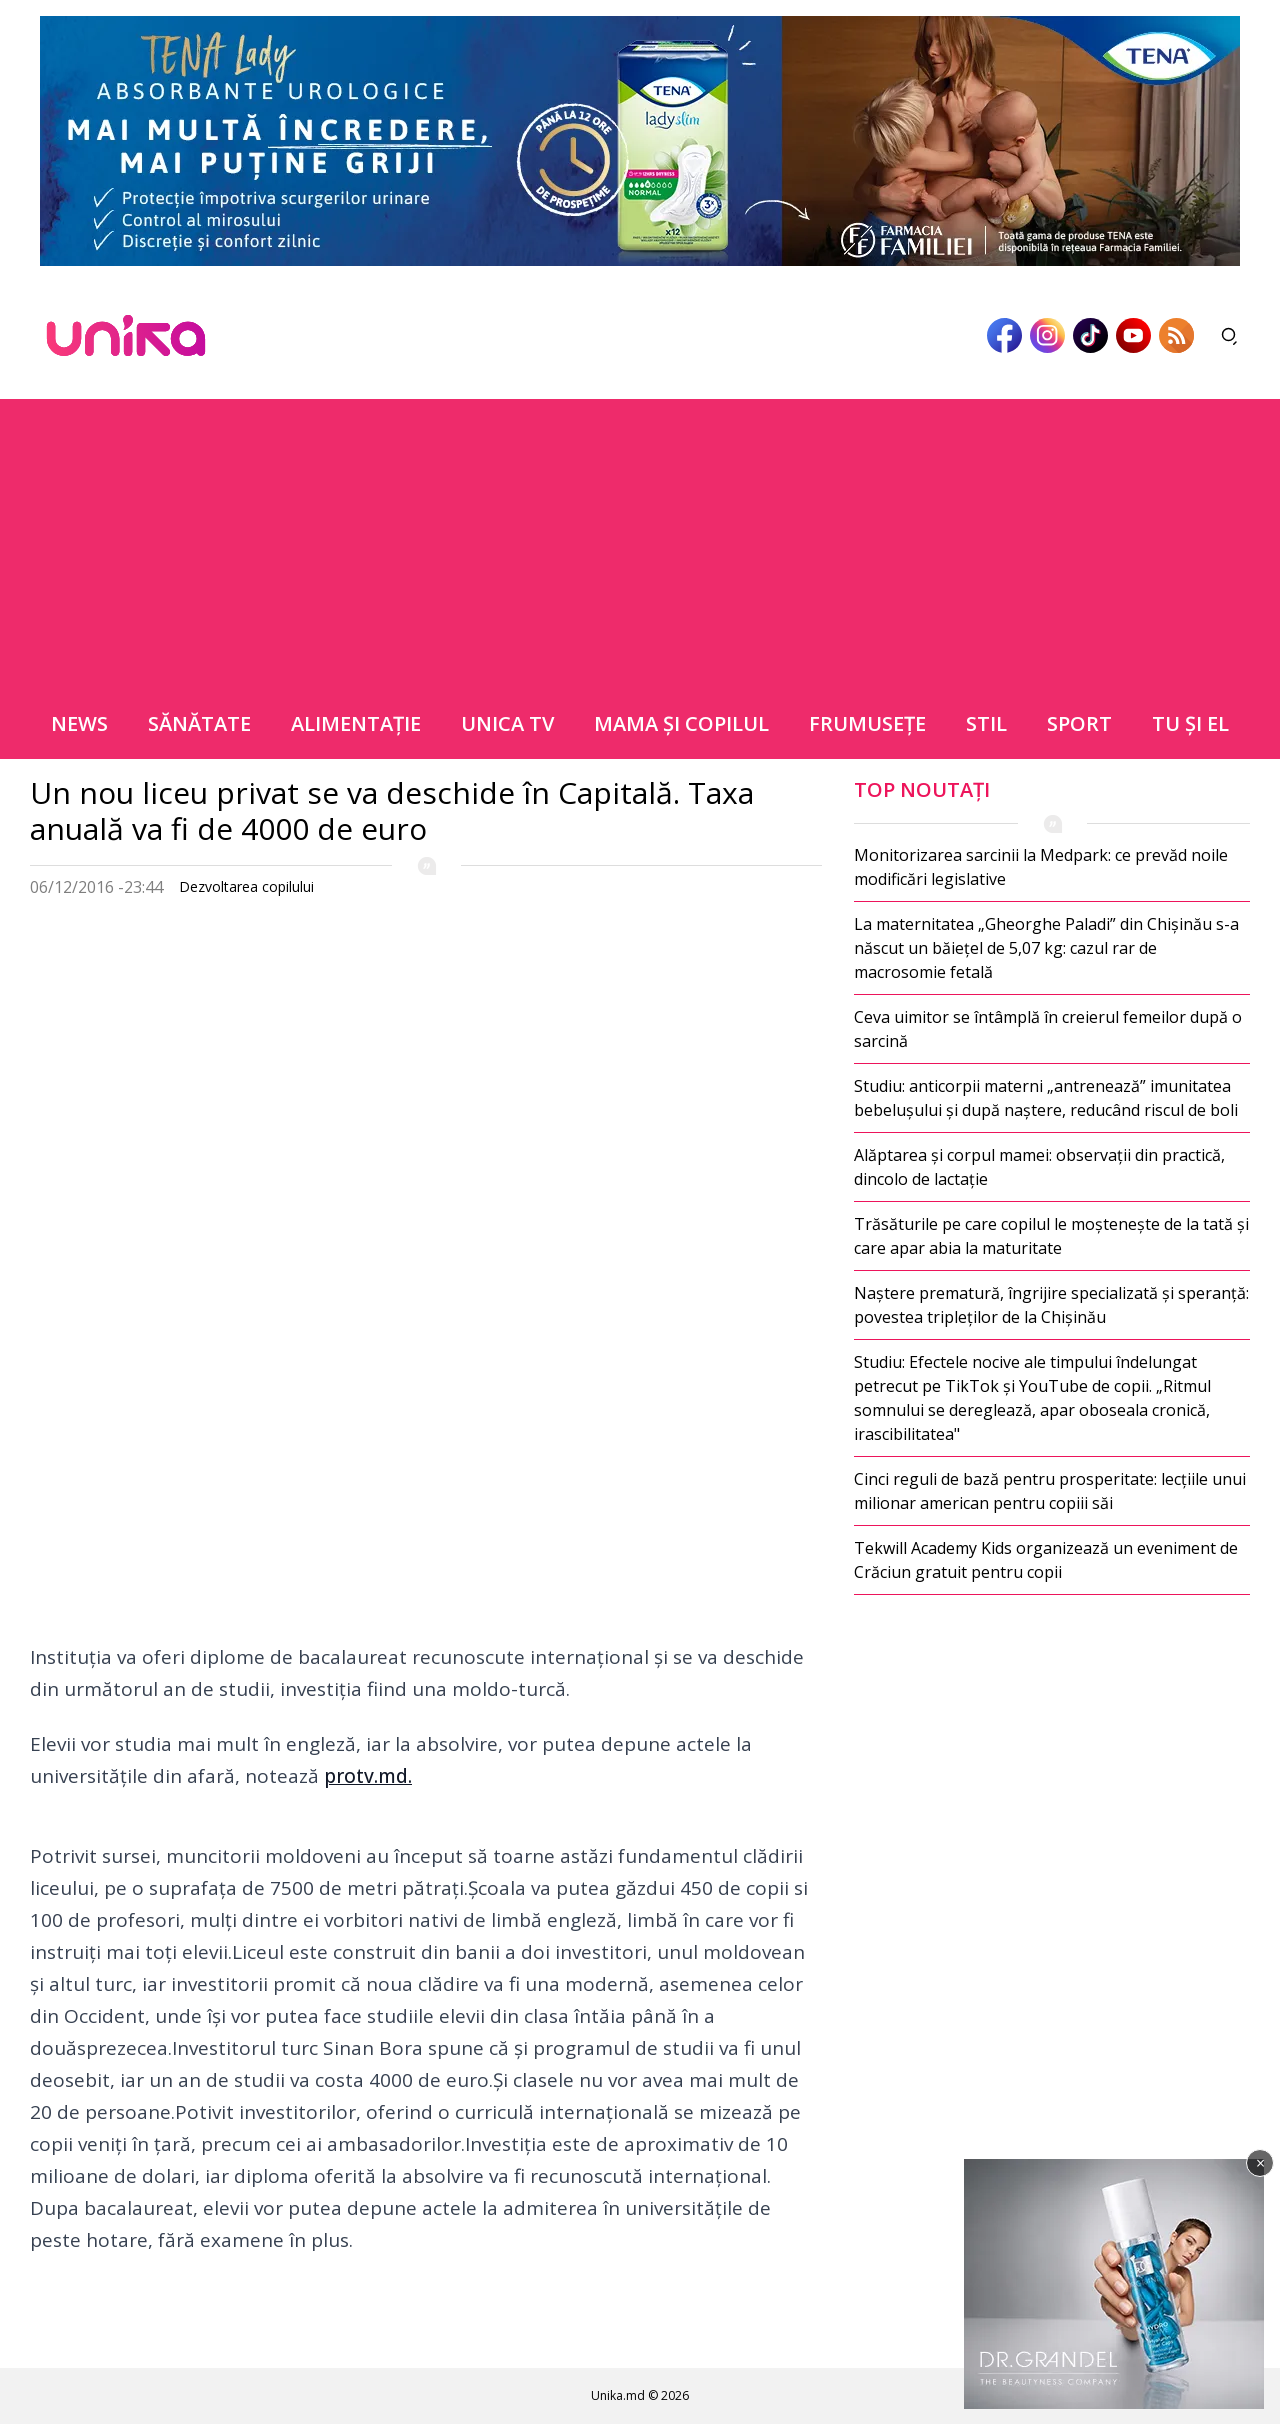 This screenshot has width=1280, height=2425. Describe the element at coordinates (1041, 867) in the screenshot. I see `Monitorizarea sarcinii la Medpark: ce prevăd noile modificări legislative` at that location.